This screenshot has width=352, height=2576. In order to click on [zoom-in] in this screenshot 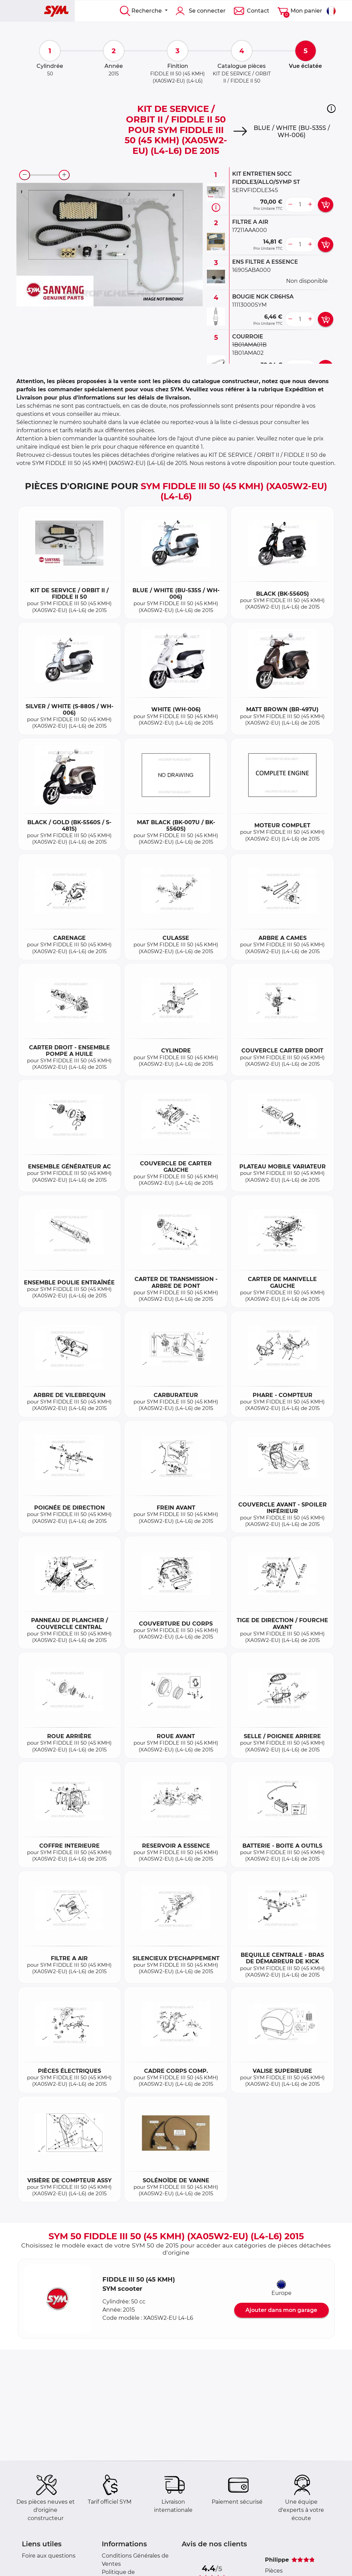, I will do `click(64, 175)`.